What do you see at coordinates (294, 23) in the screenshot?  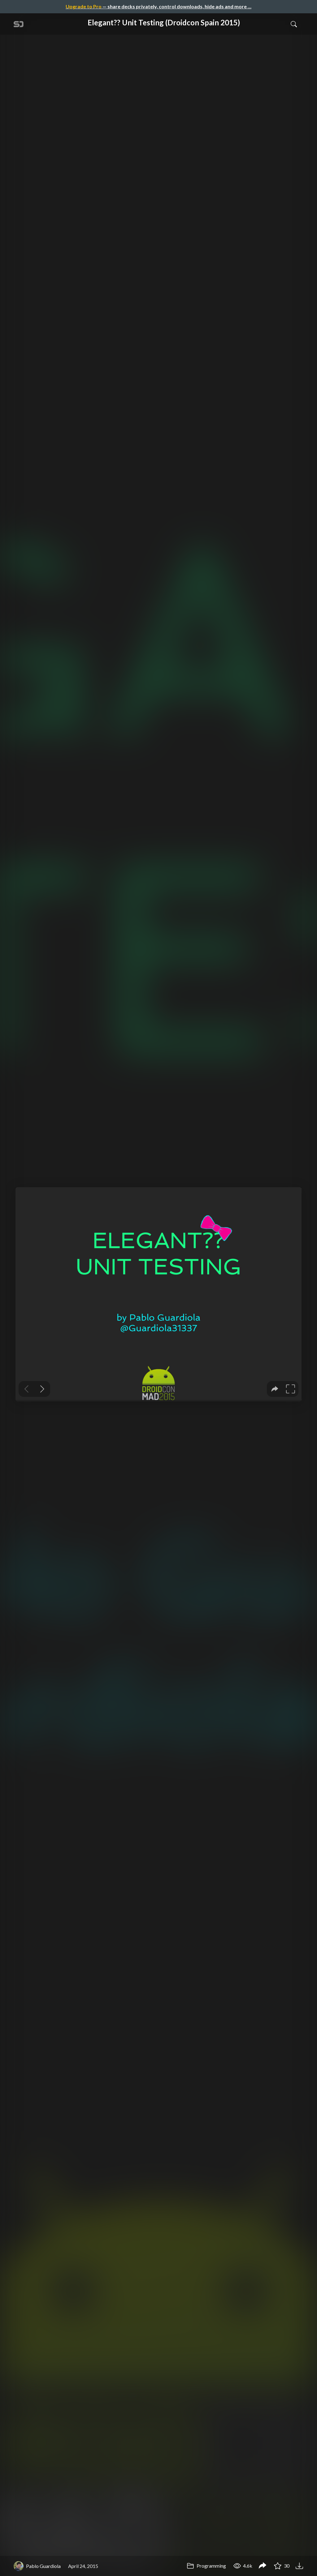 I see `[Toggle Search]` at bounding box center [294, 23].